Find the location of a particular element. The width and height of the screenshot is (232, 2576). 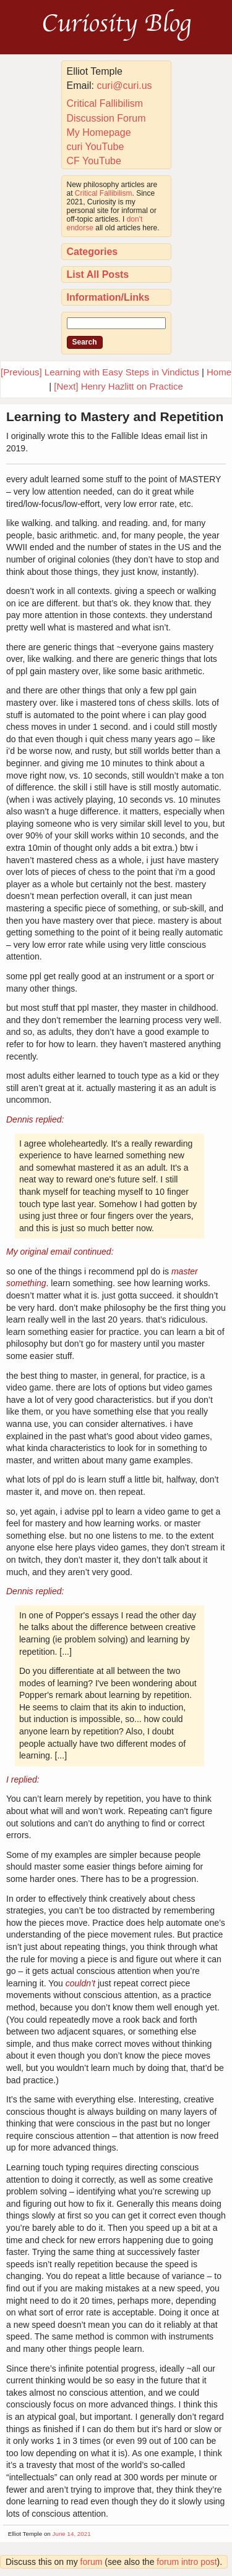

curi YouTube is located at coordinates (95, 146).